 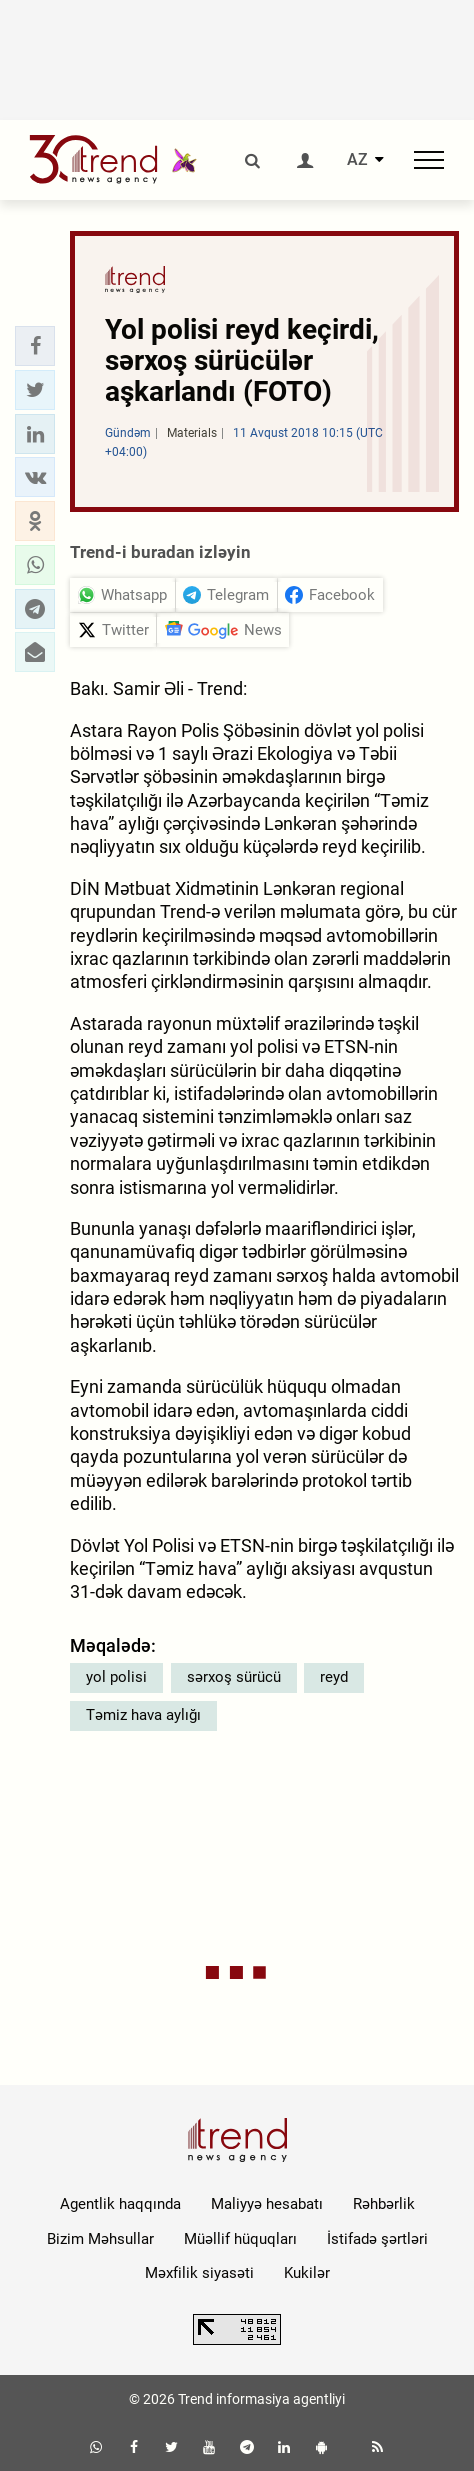 I want to click on AZ, so click(x=357, y=160).